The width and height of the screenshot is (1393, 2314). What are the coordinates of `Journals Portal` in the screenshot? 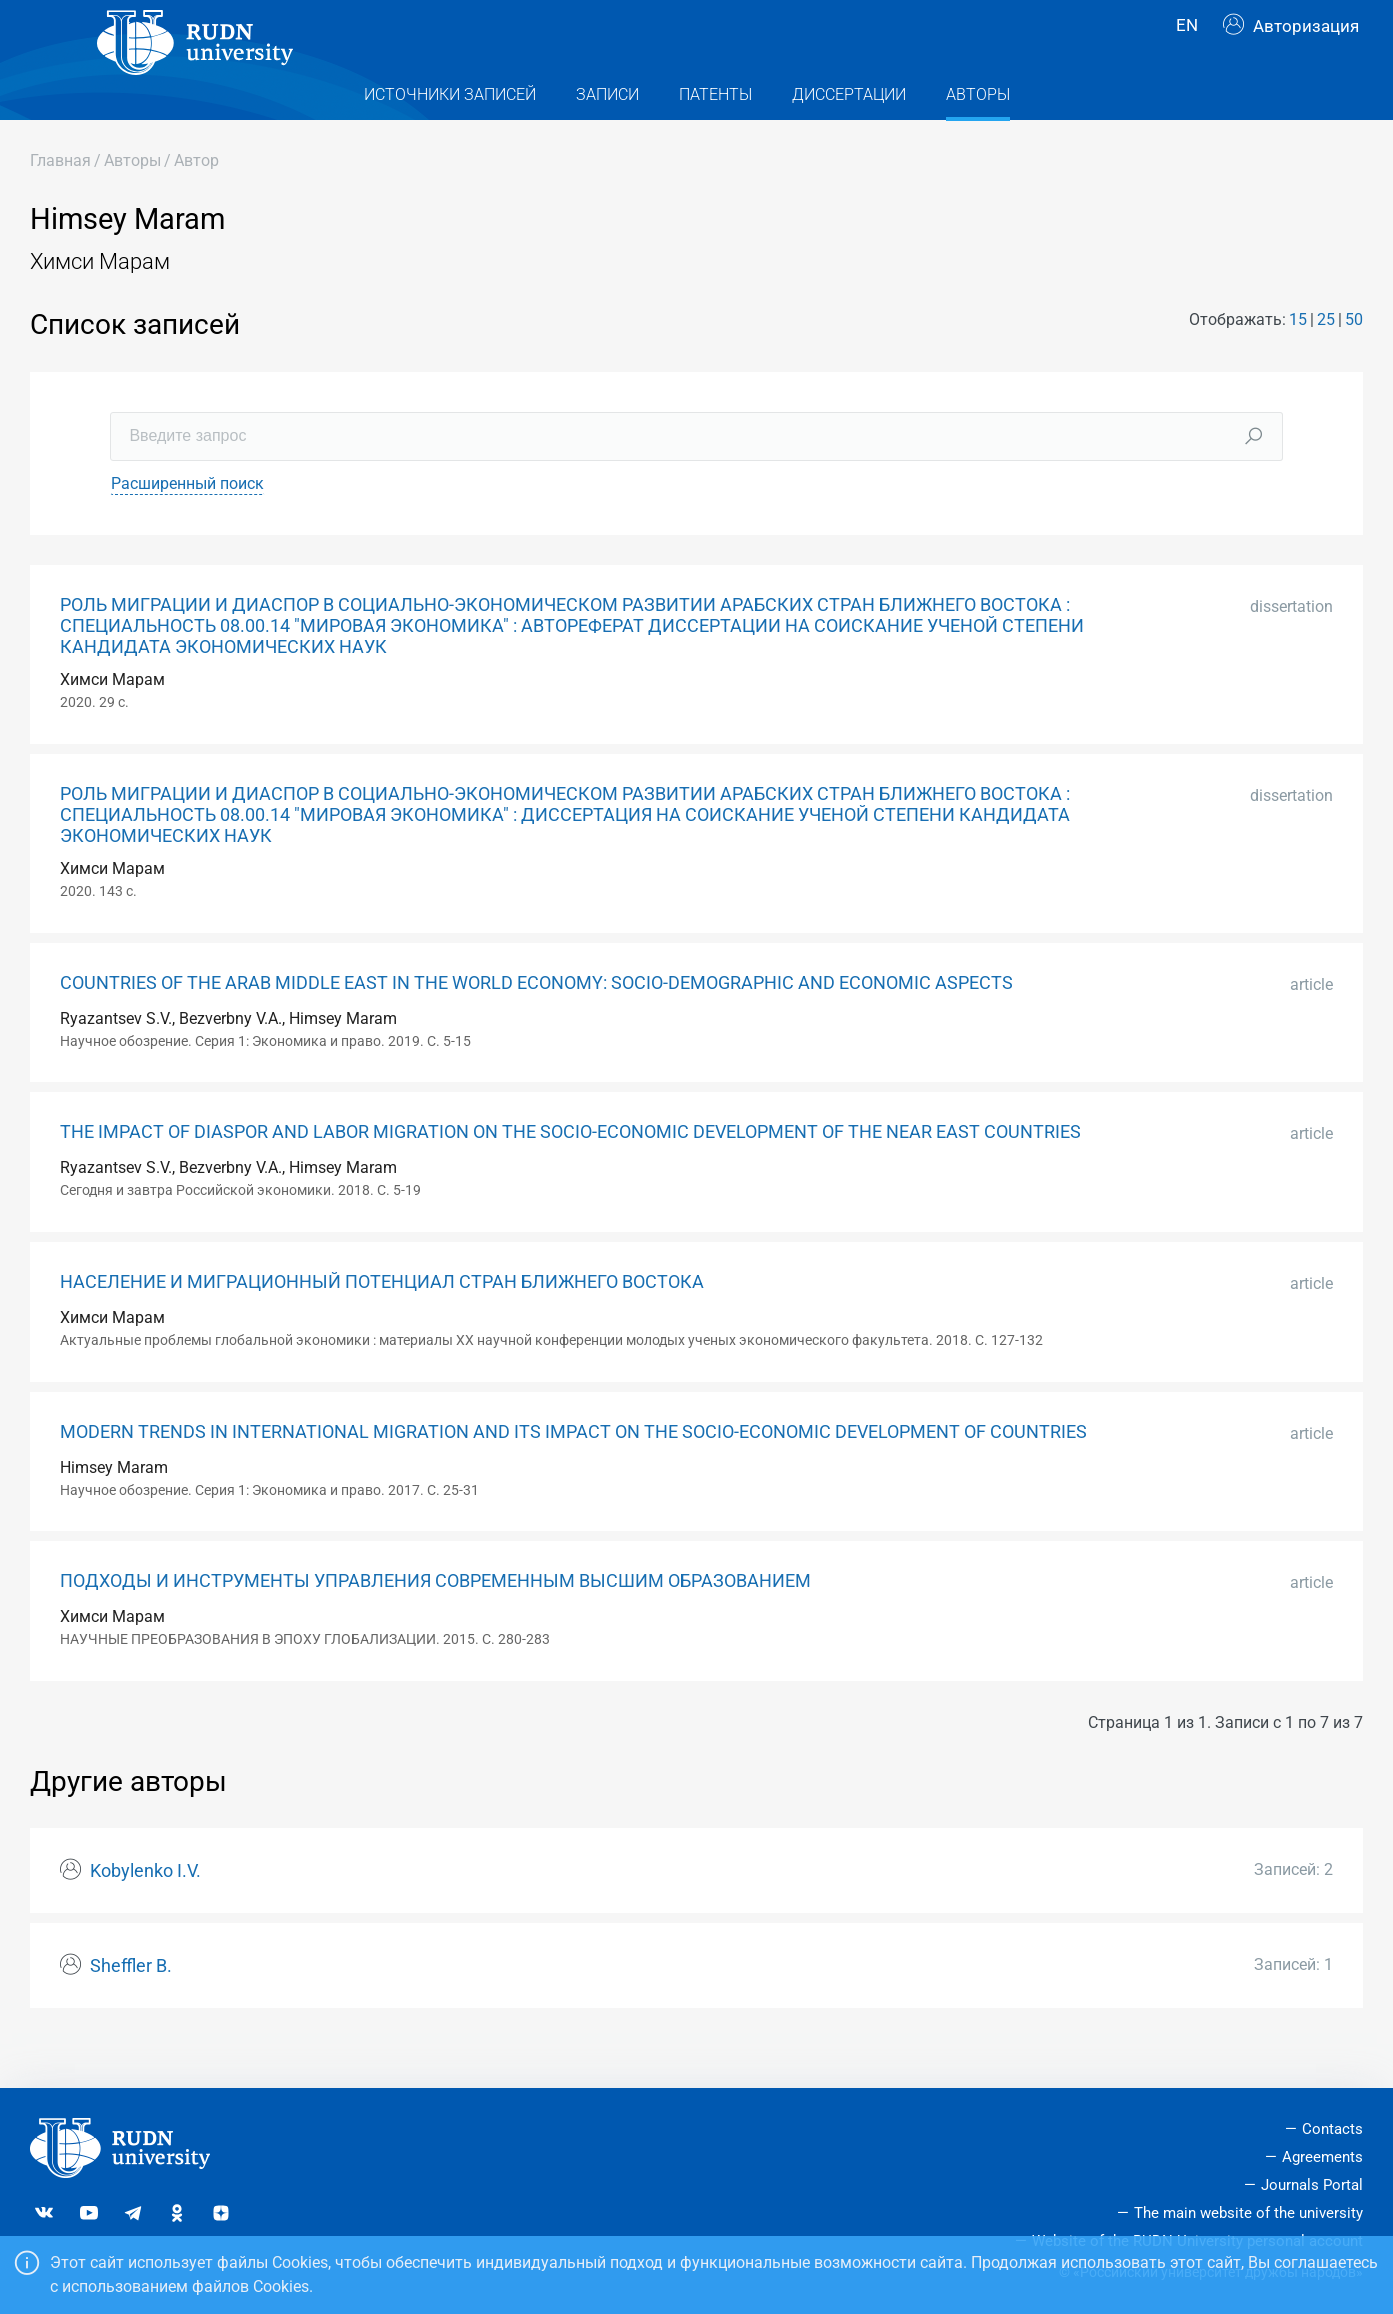 It's located at (1312, 2185).